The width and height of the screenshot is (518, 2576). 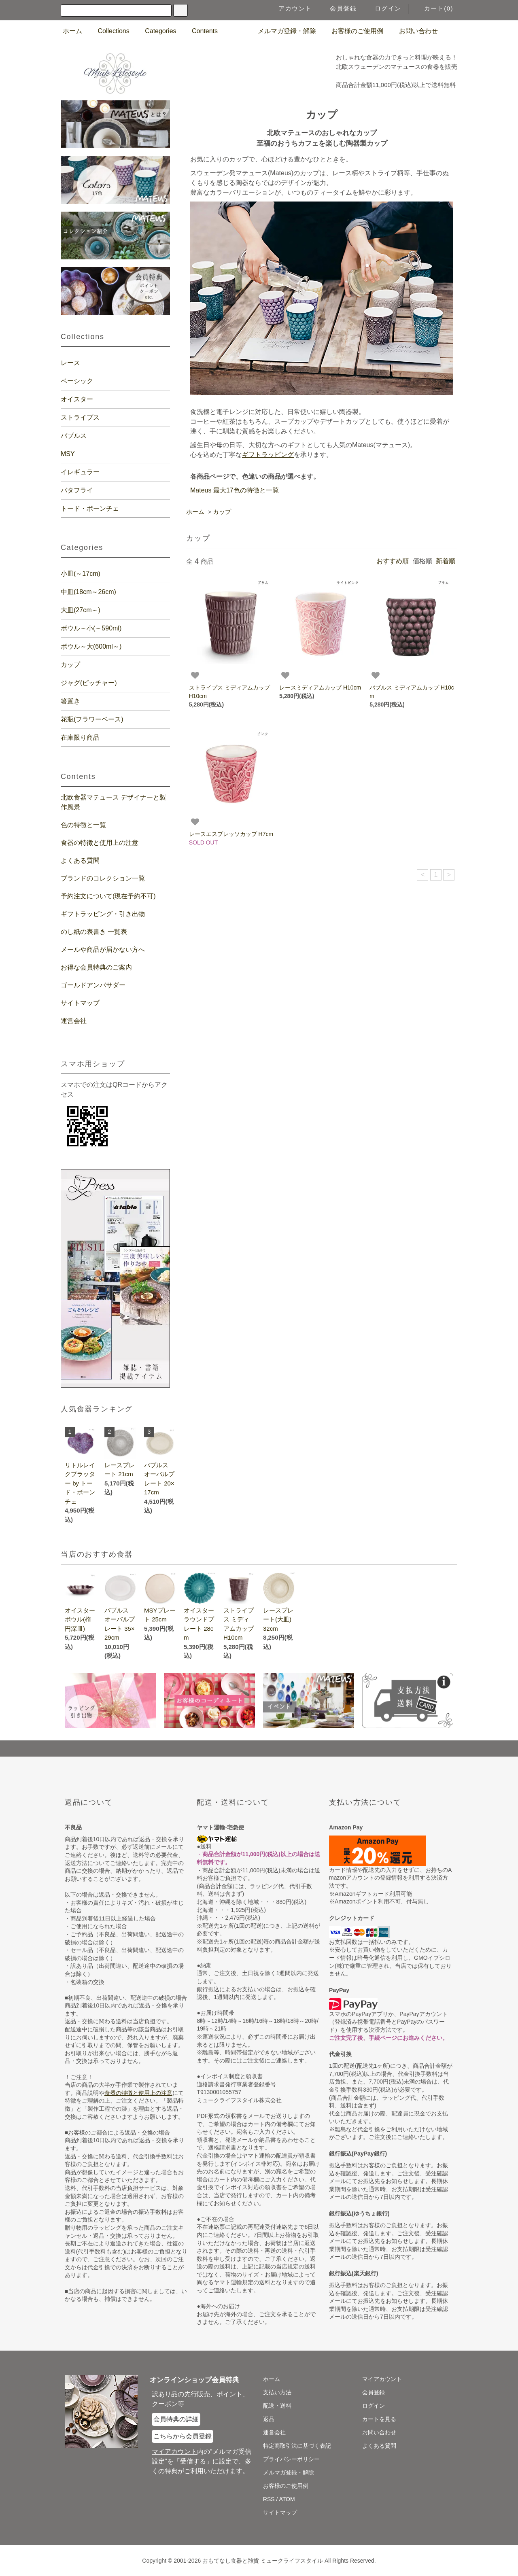 I want to click on おすすめ順, so click(x=392, y=561).